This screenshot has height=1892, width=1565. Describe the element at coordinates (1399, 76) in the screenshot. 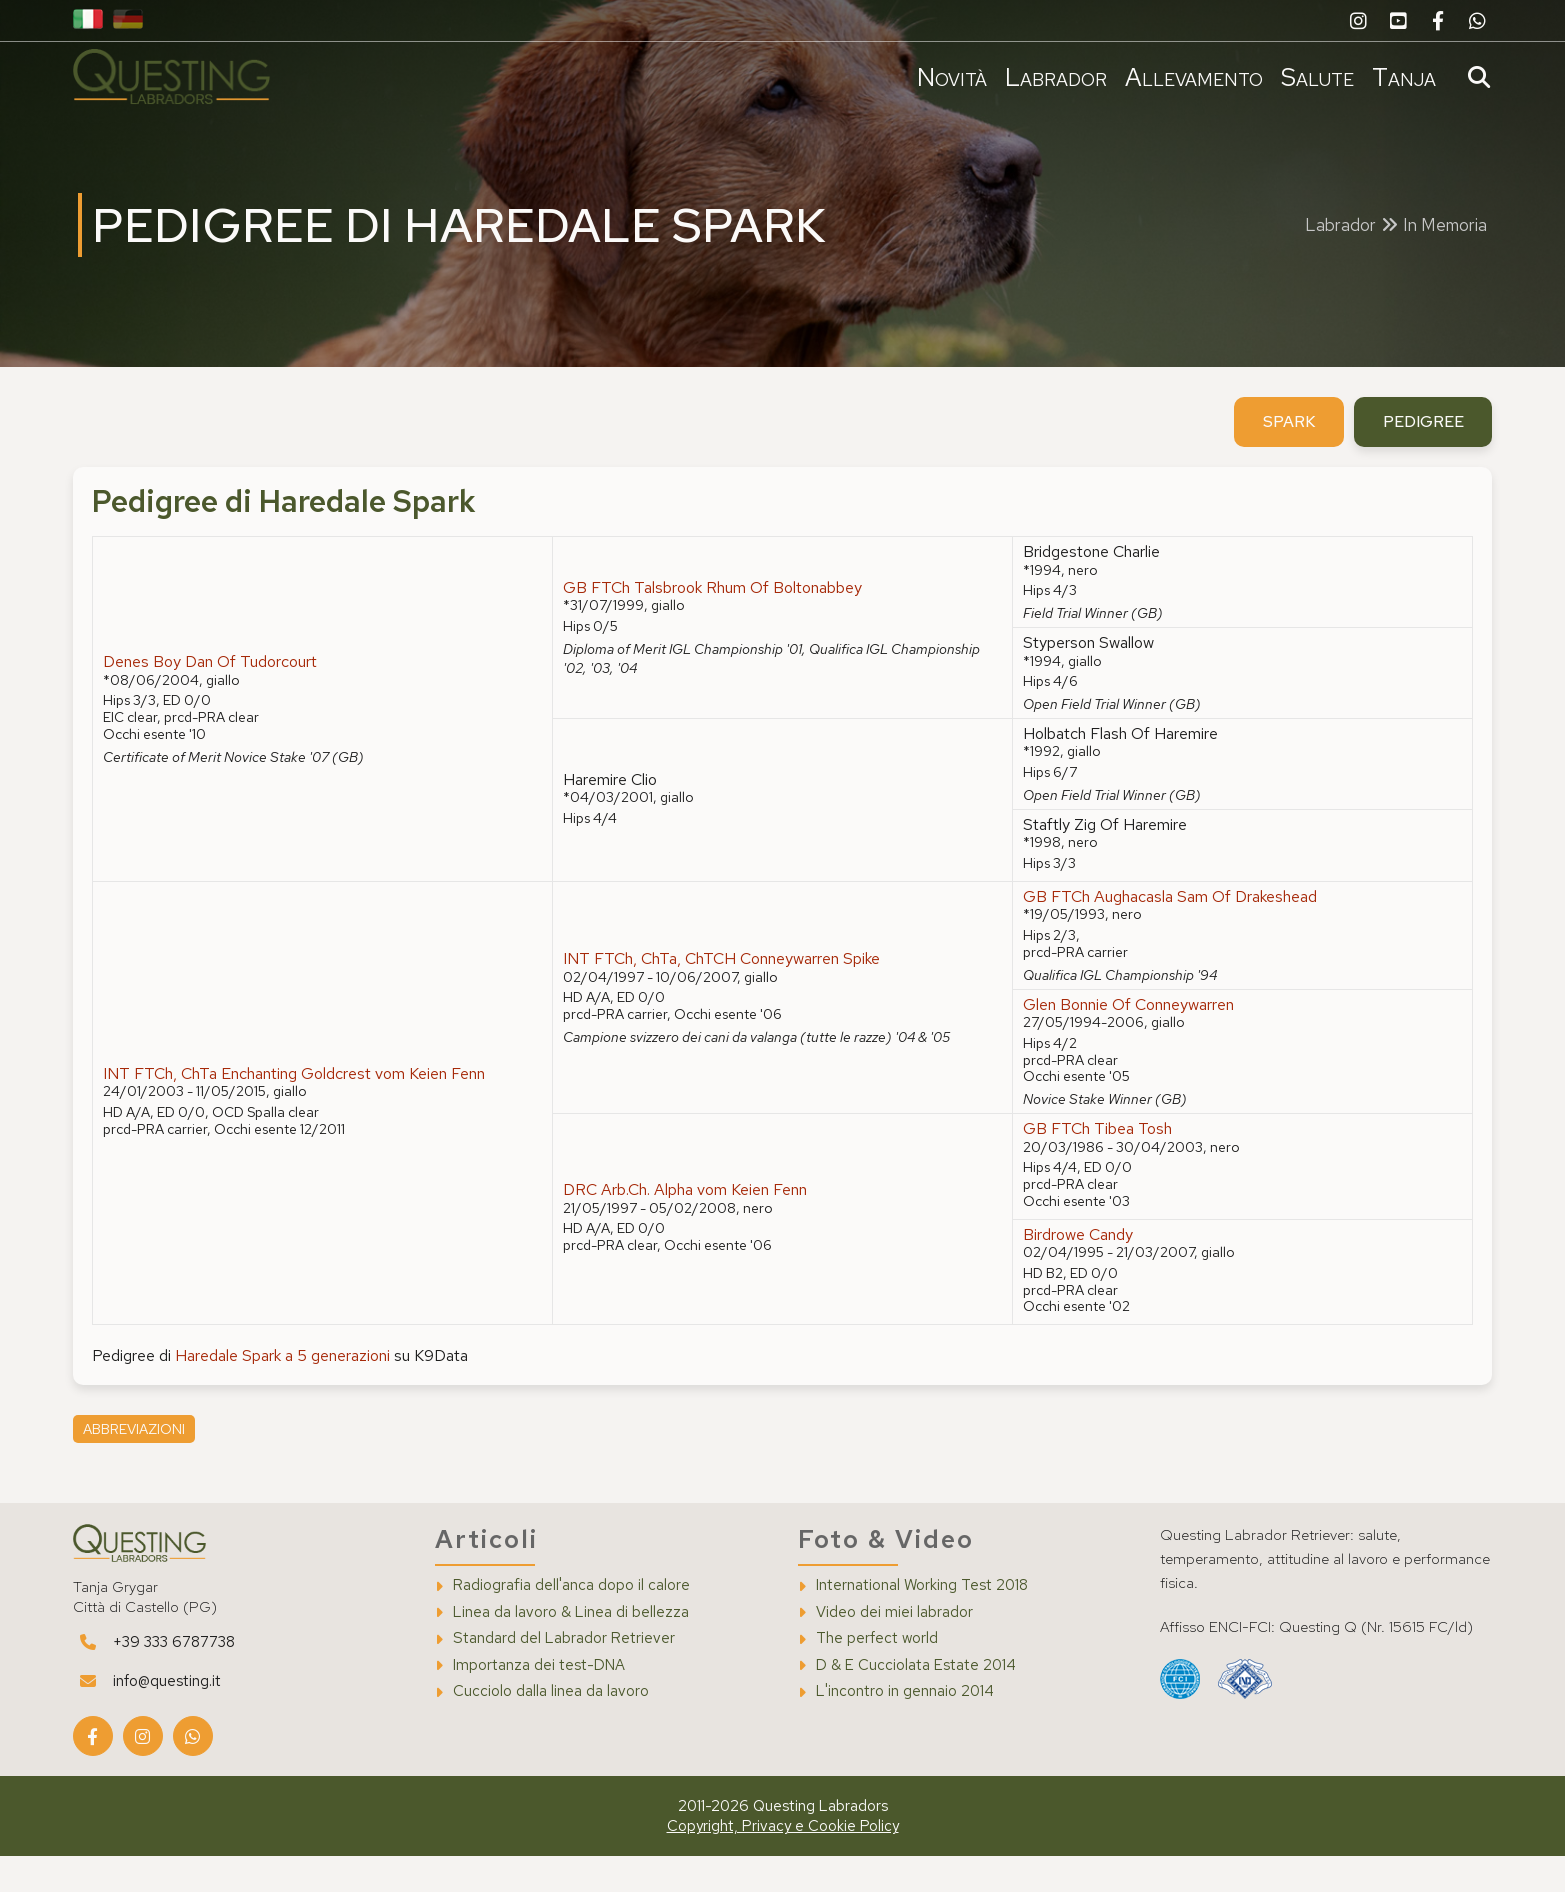

I see `Tanja` at that location.